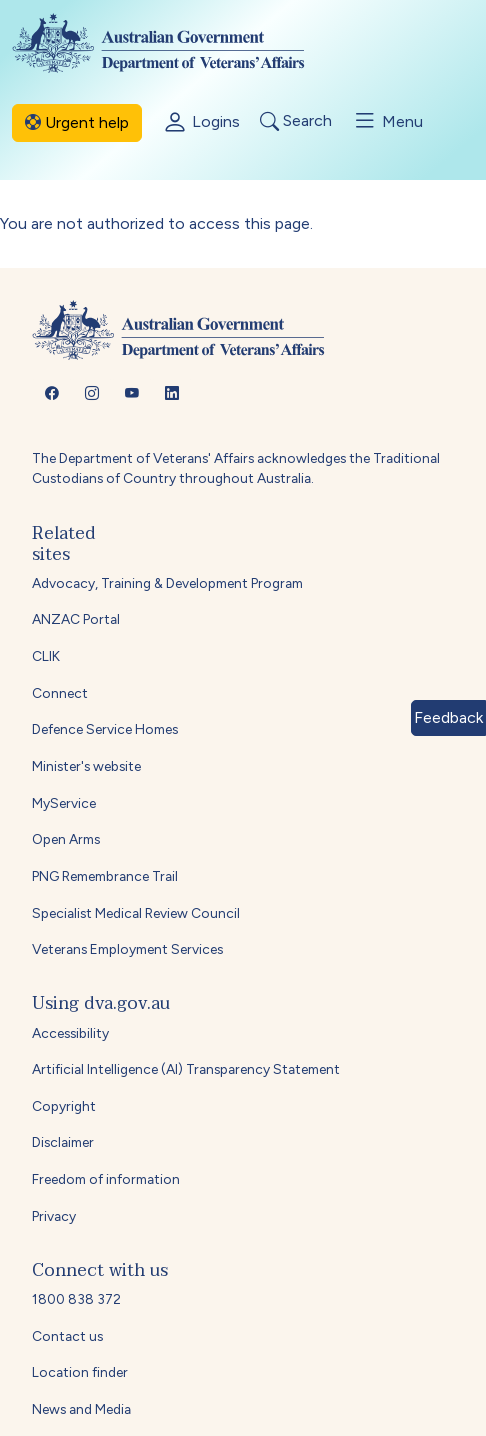 This screenshot has height=1436, width=486. What do you see at coordinates (76, 619) in the screenshot?
I see `ANZAC Portal` at bounding box center [76, 619].